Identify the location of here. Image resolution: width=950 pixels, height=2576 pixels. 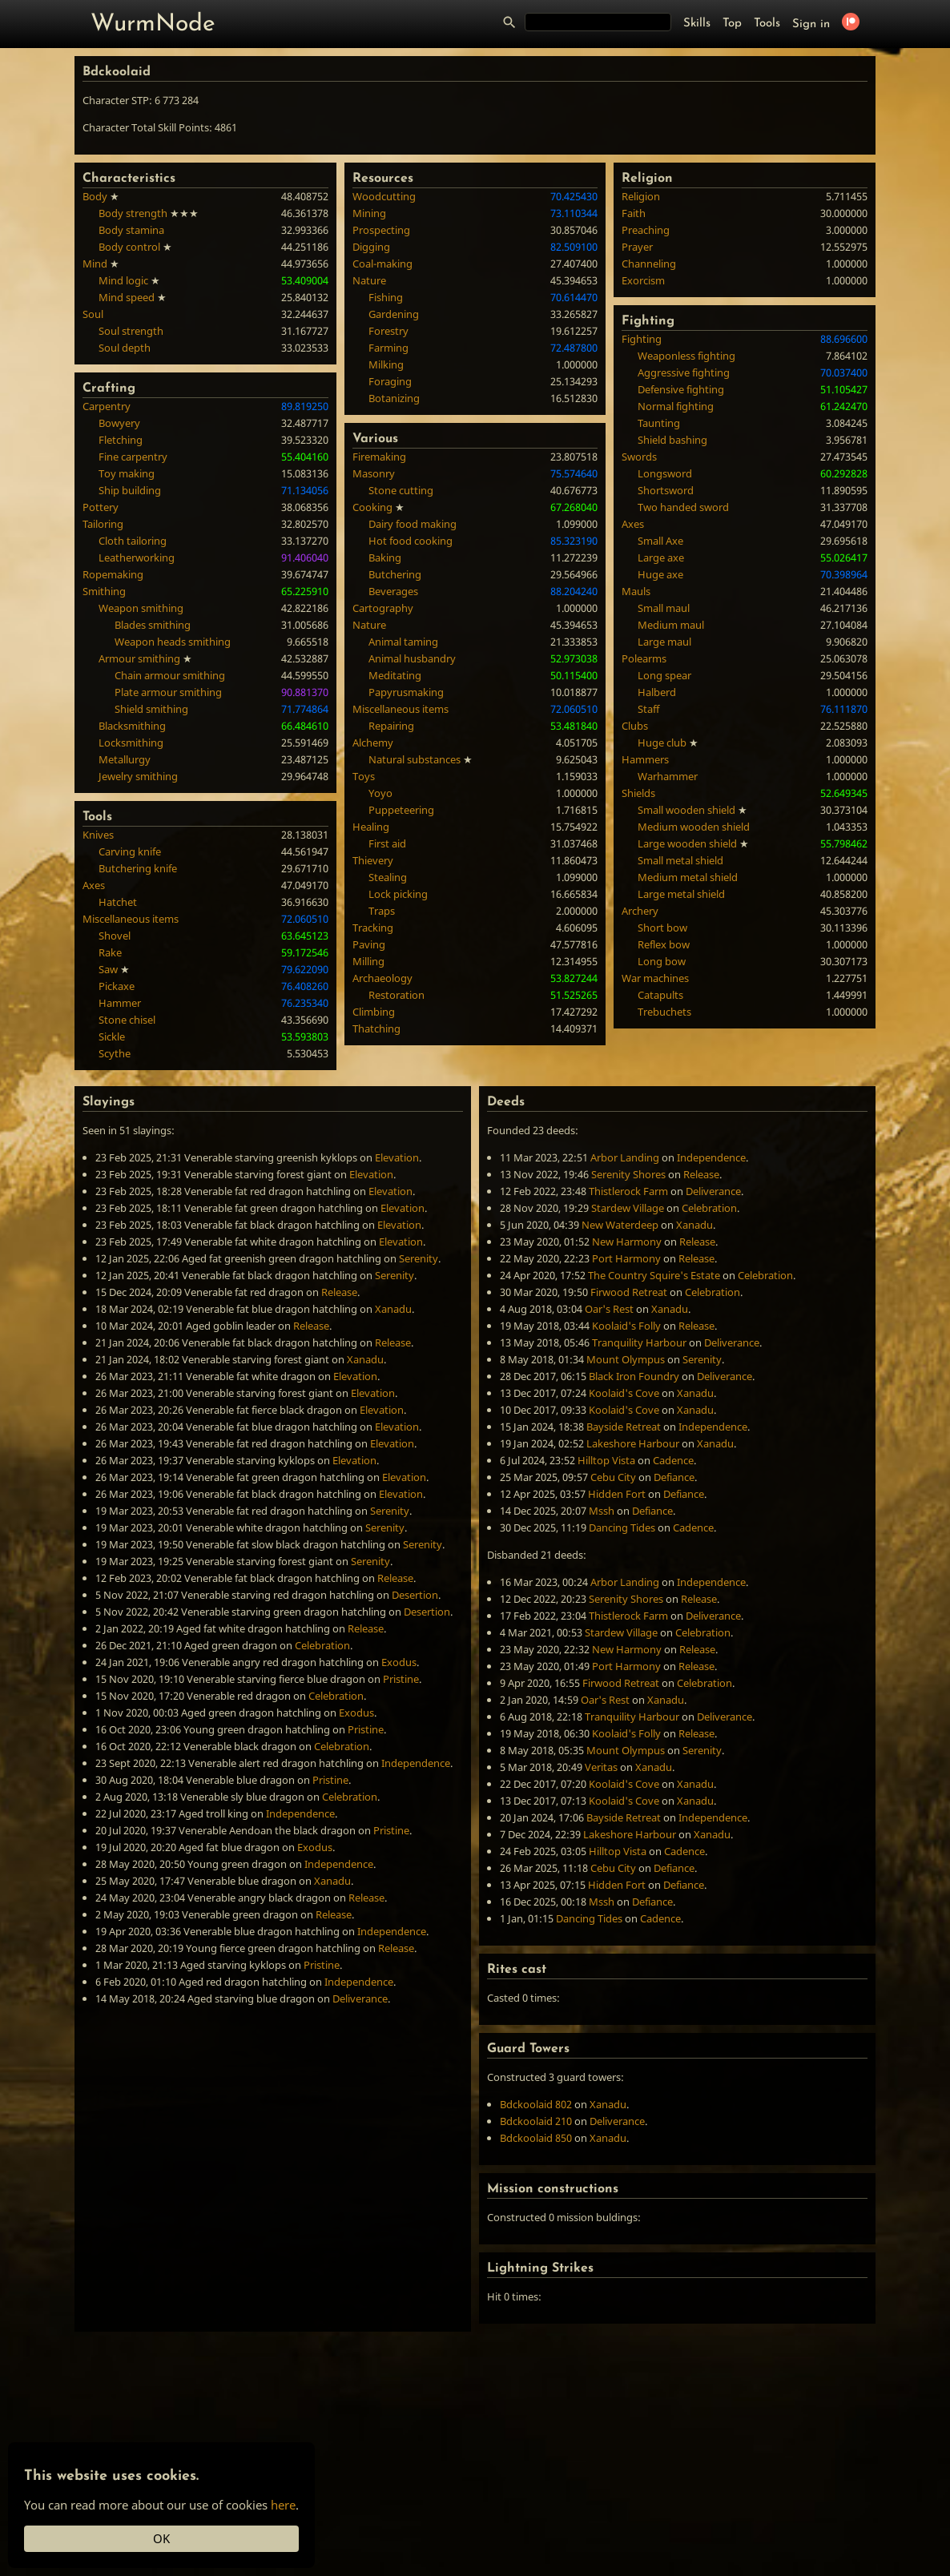
(283, 2505).